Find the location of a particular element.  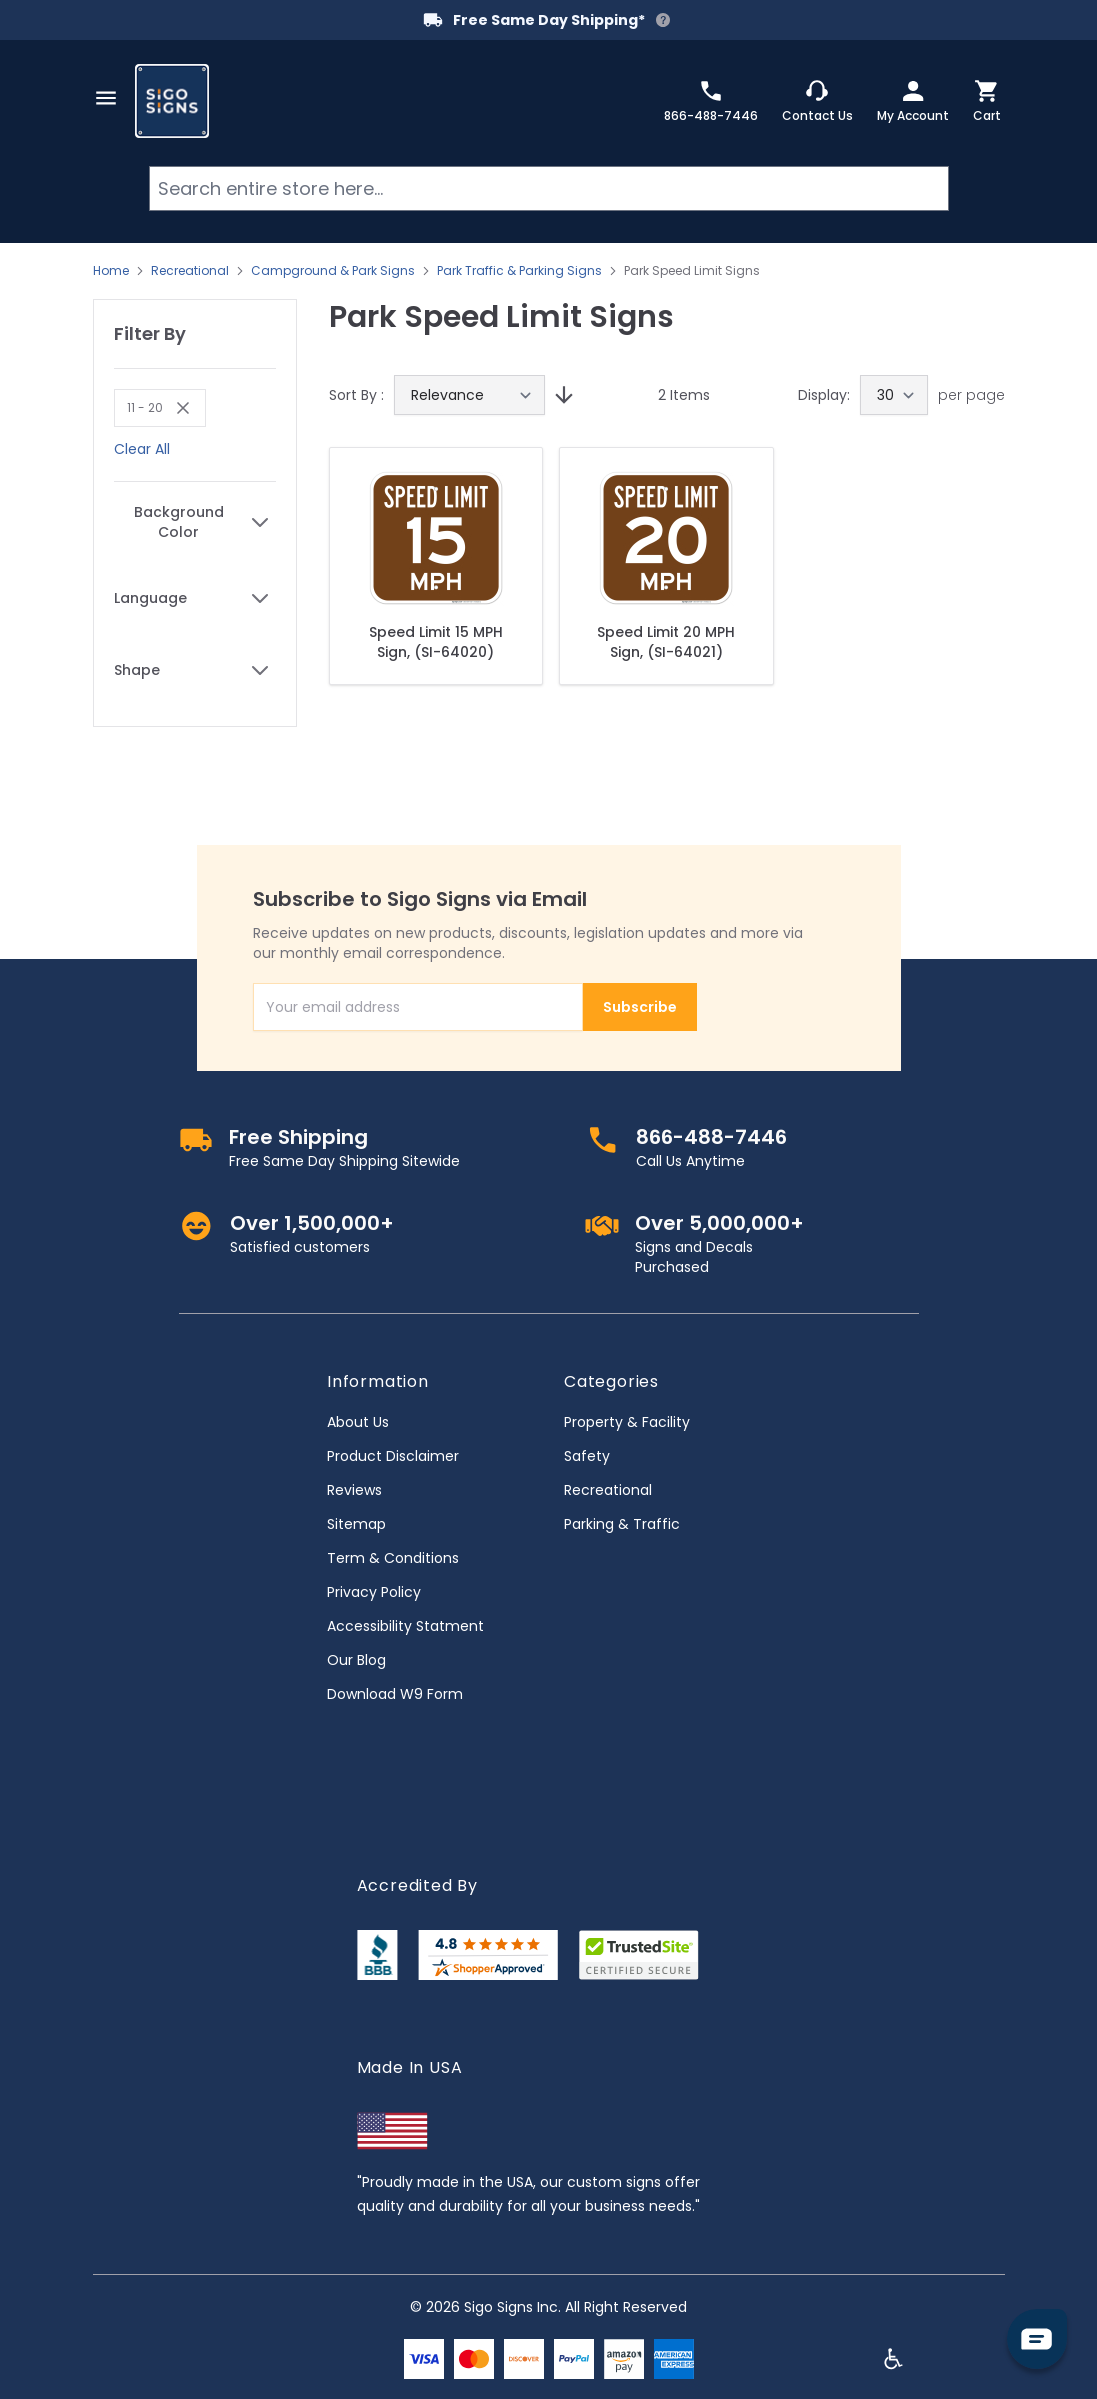

Subscribe is located at coordinates (640, 1007).